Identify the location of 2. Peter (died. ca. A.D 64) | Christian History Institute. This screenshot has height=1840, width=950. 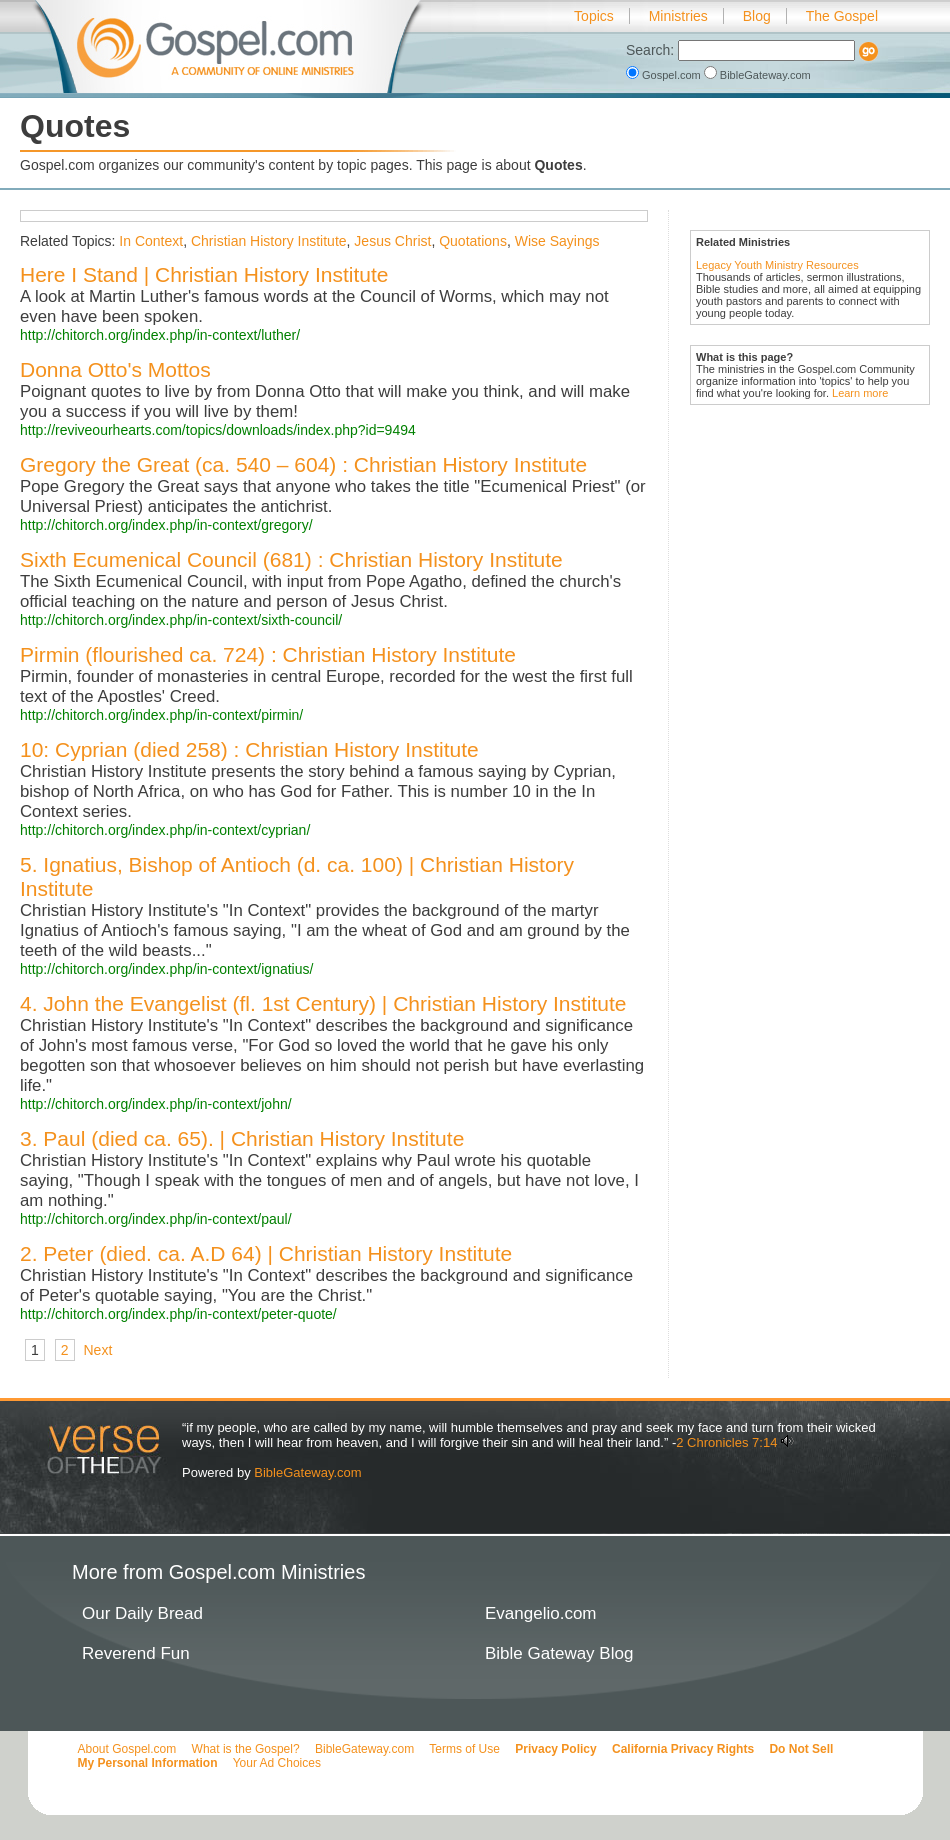
(266, 1253).